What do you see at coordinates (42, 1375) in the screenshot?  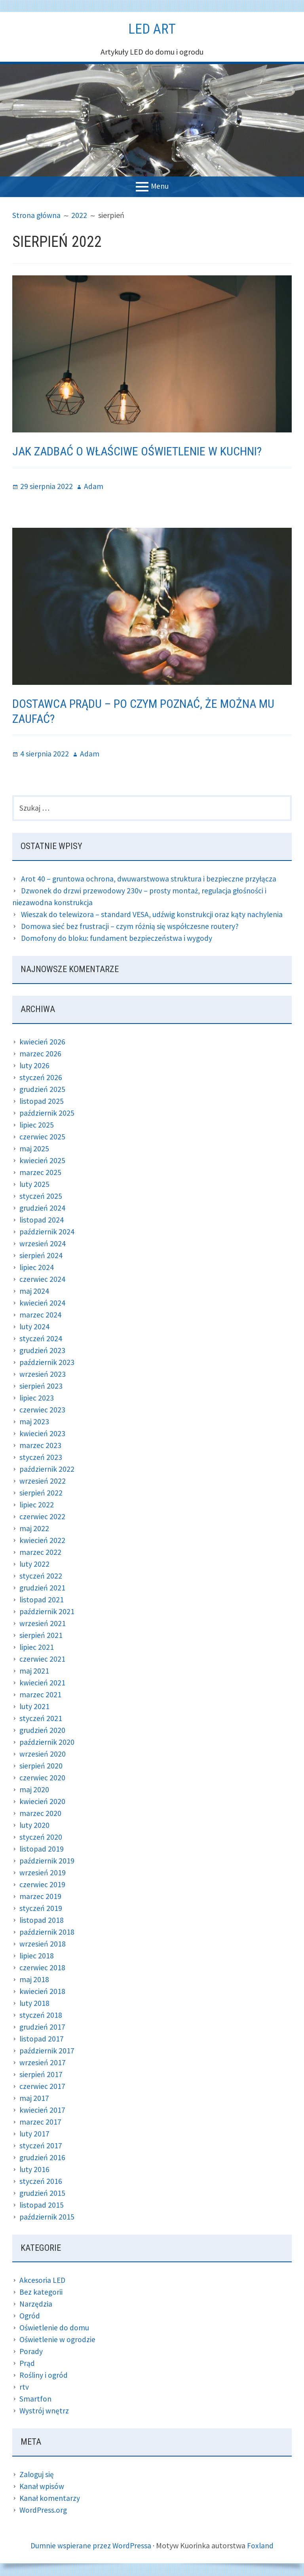 I see `wrzesień 2023` at bounding box center [42, 1375].